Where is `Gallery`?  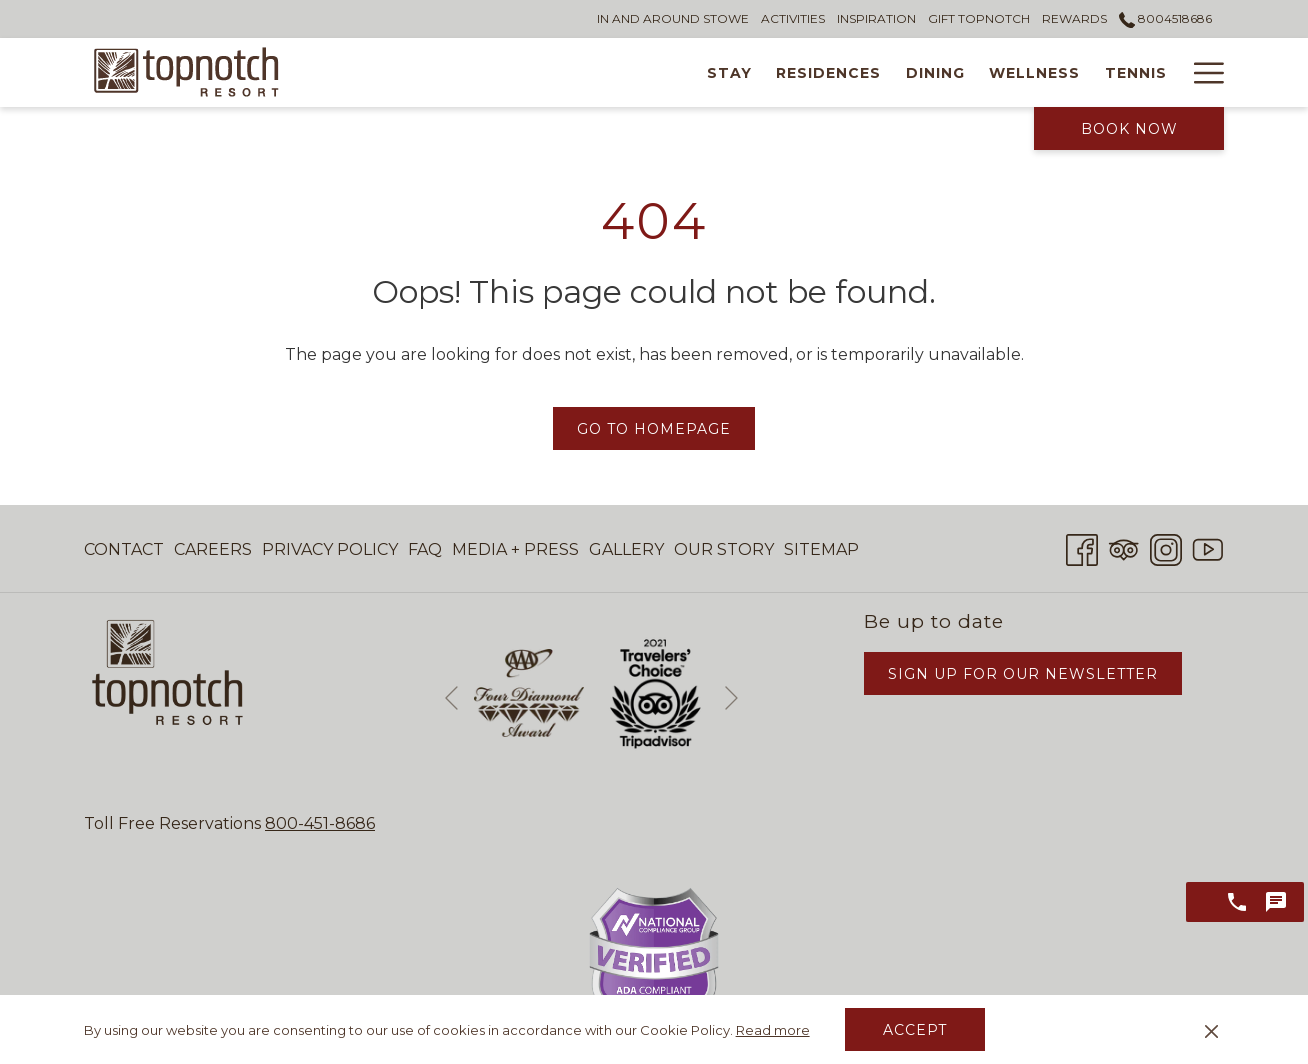 Gallery is located at coordinates (626, 549).